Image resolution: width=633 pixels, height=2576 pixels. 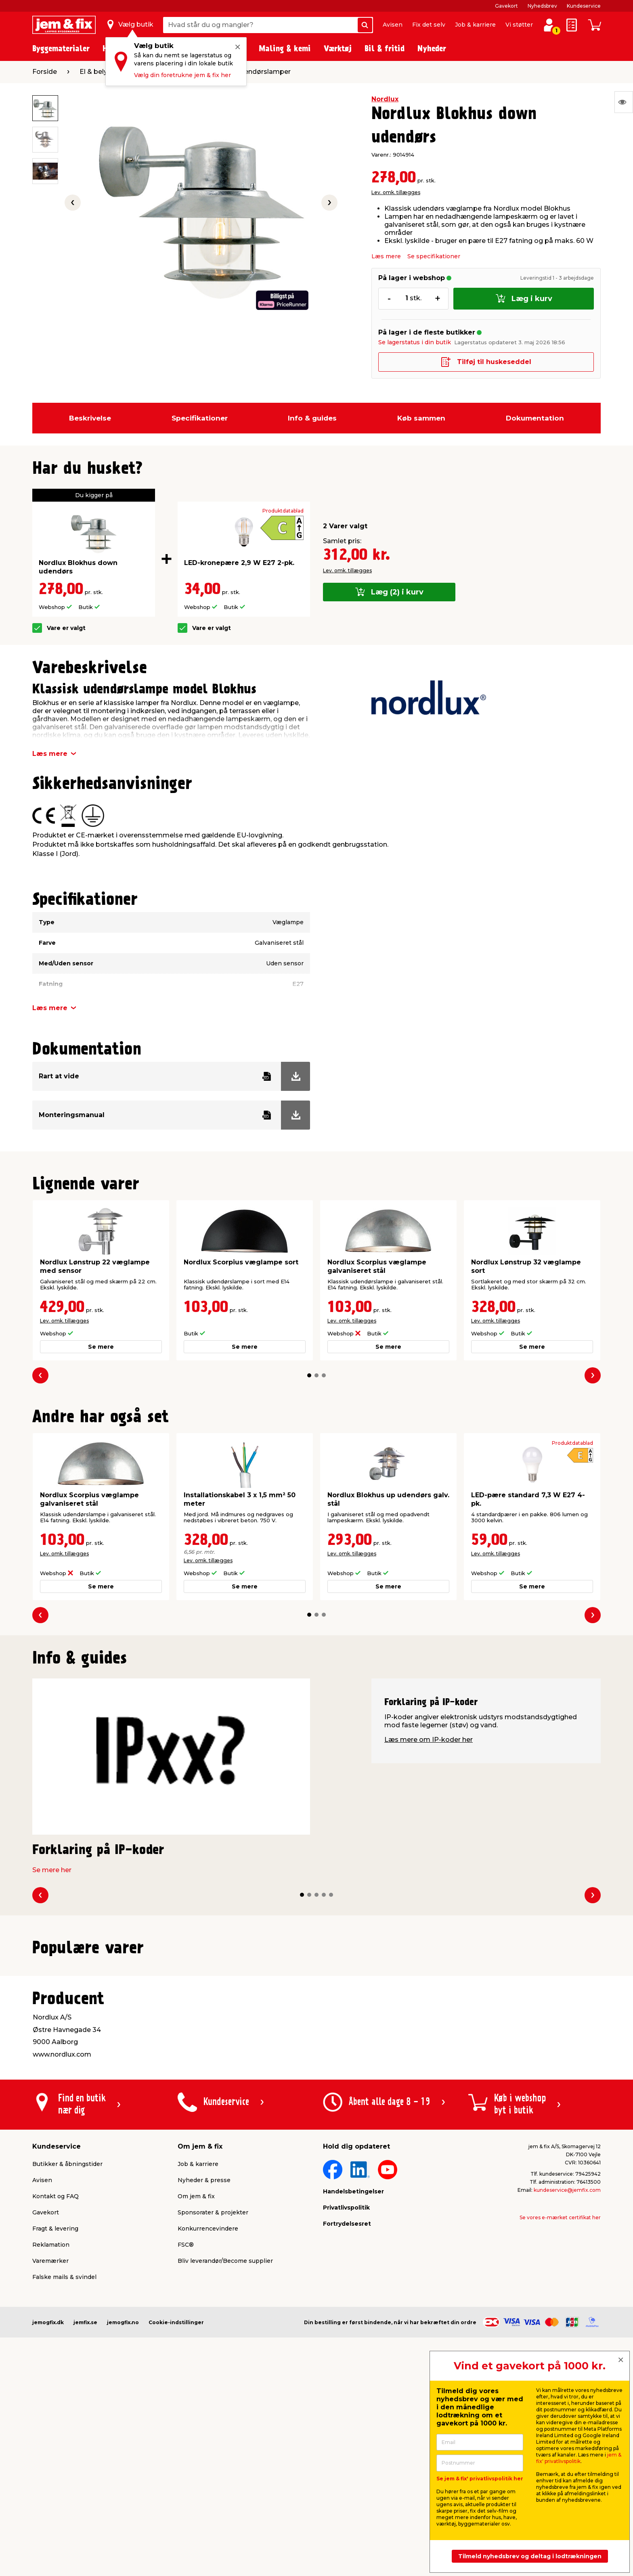 What do you see at coordinates (309, 1375) in the screenshot?
I see `[button]` at bounding box center [309, 1375].